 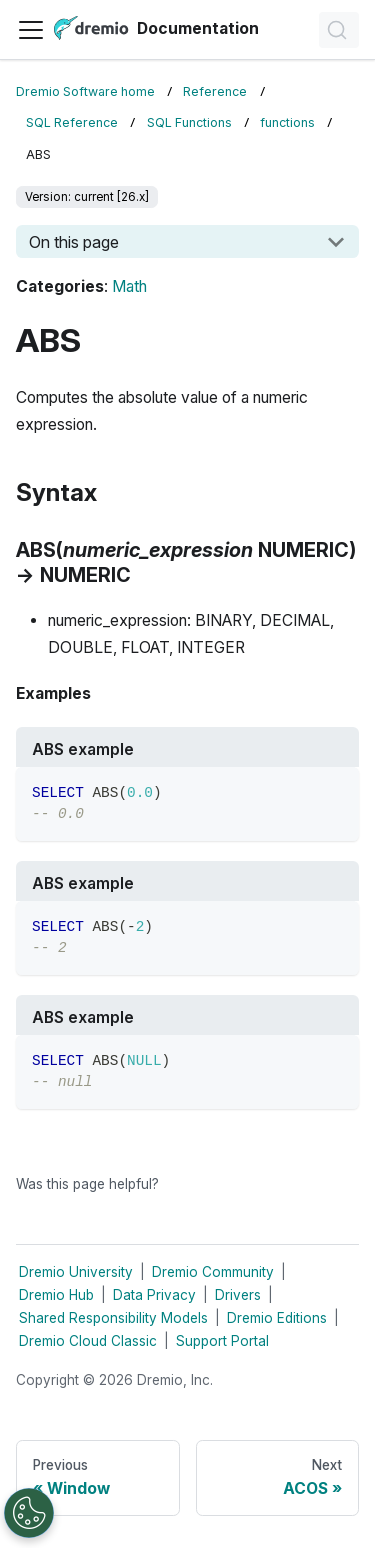 What do you see at coordinates (29, 1513) in the screenshot?
I see `[Open Preferences]` at bounding box center [29, 1513].